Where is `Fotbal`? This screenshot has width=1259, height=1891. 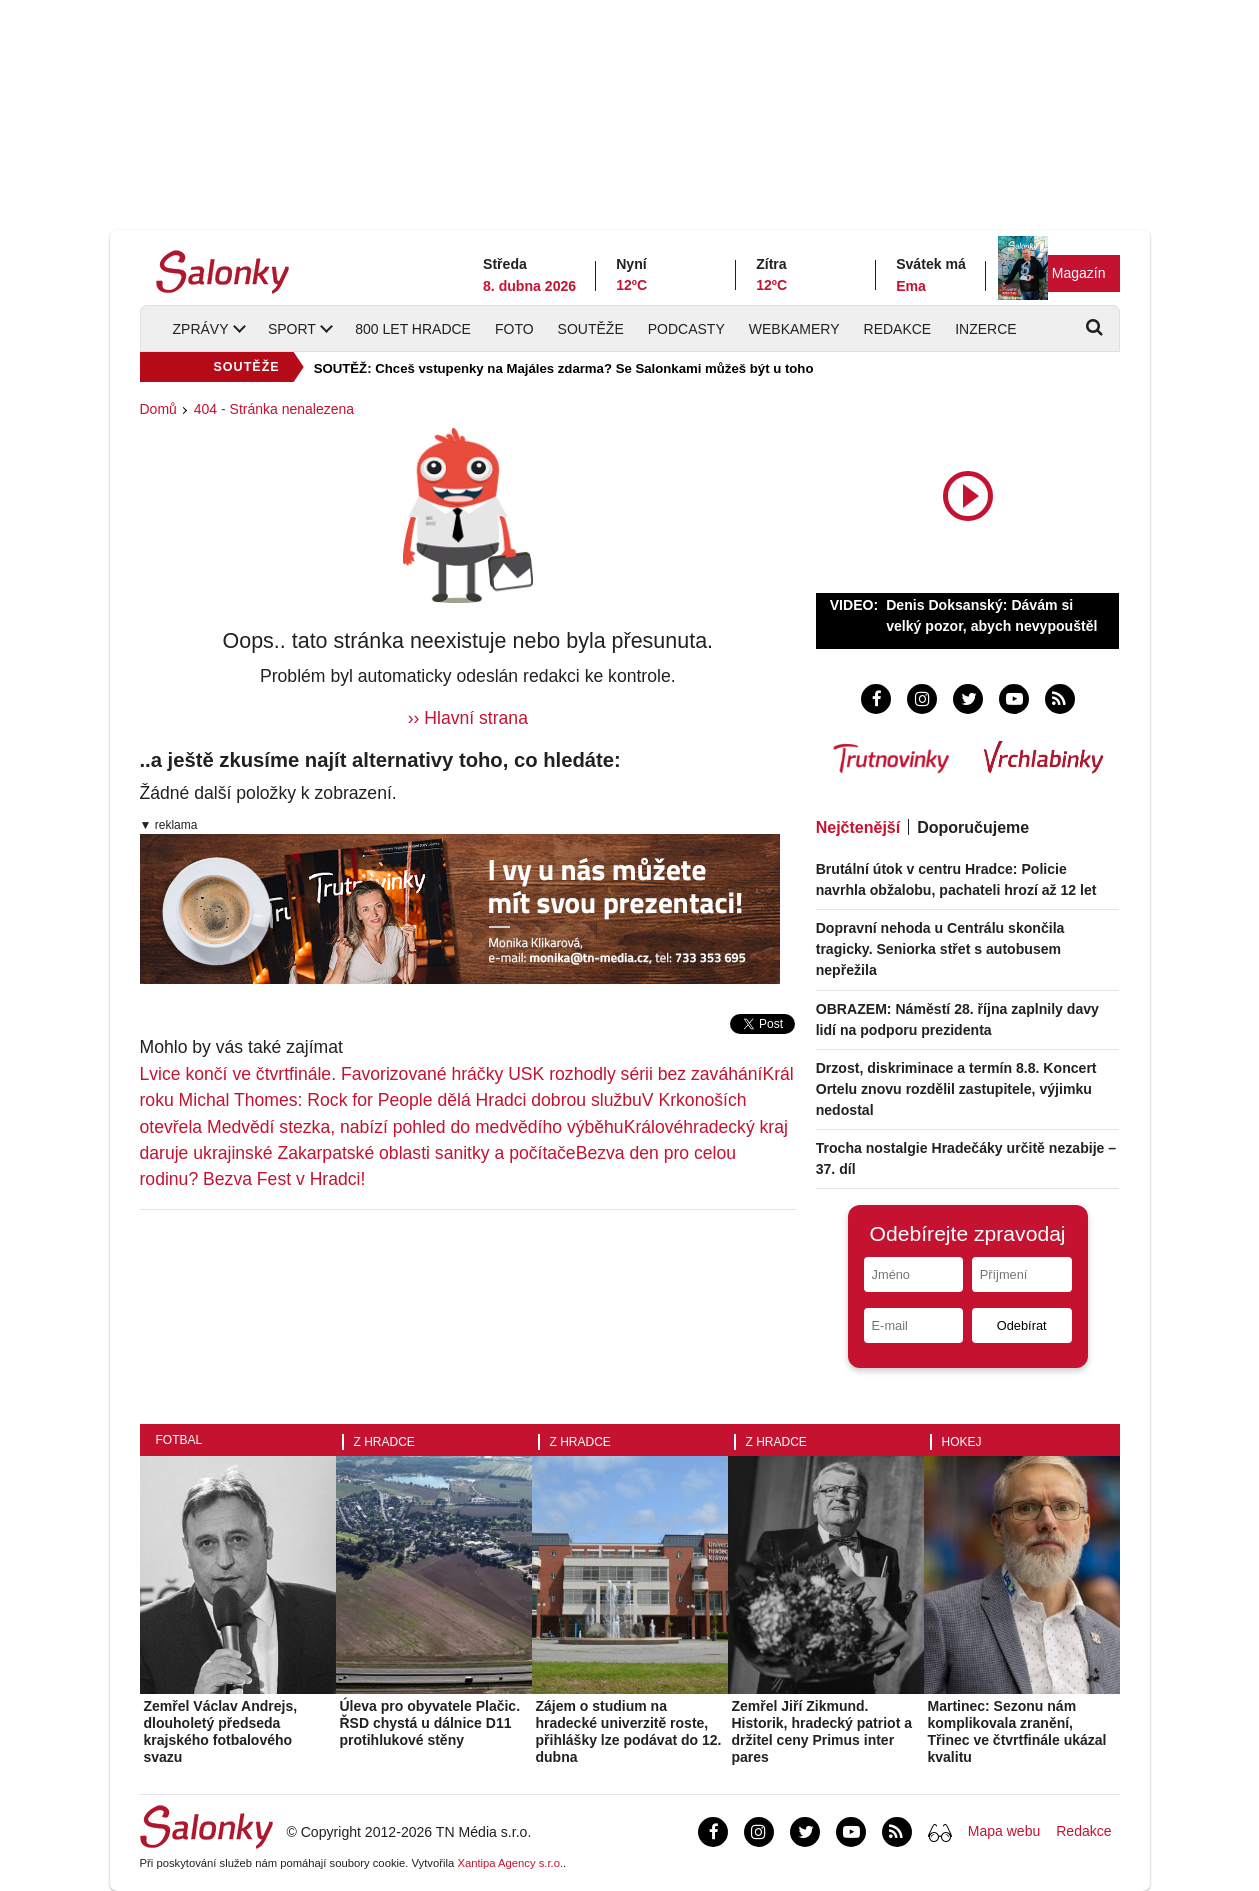
Fotbal is located at coordinates (179, 1440).